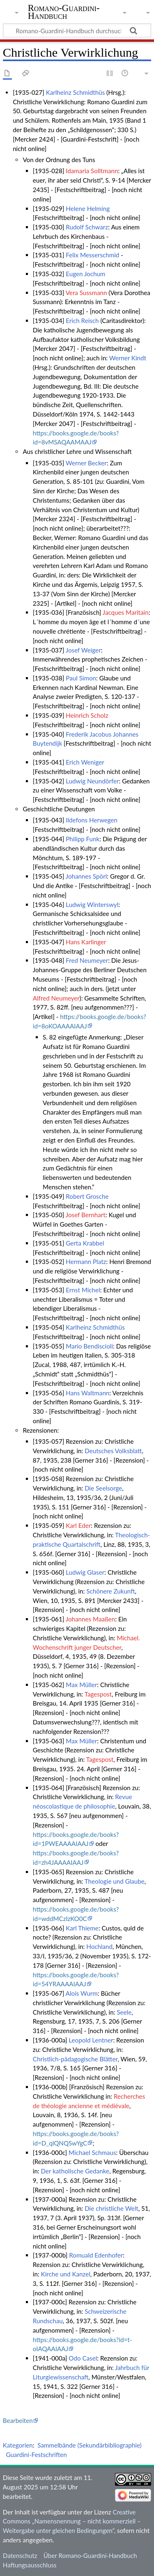 This screenshot has height=2576, width=154. Describe the element at coordinates (64, 12) in the screenshot. I see `Romano-Guardini-Handbuch` at that location.